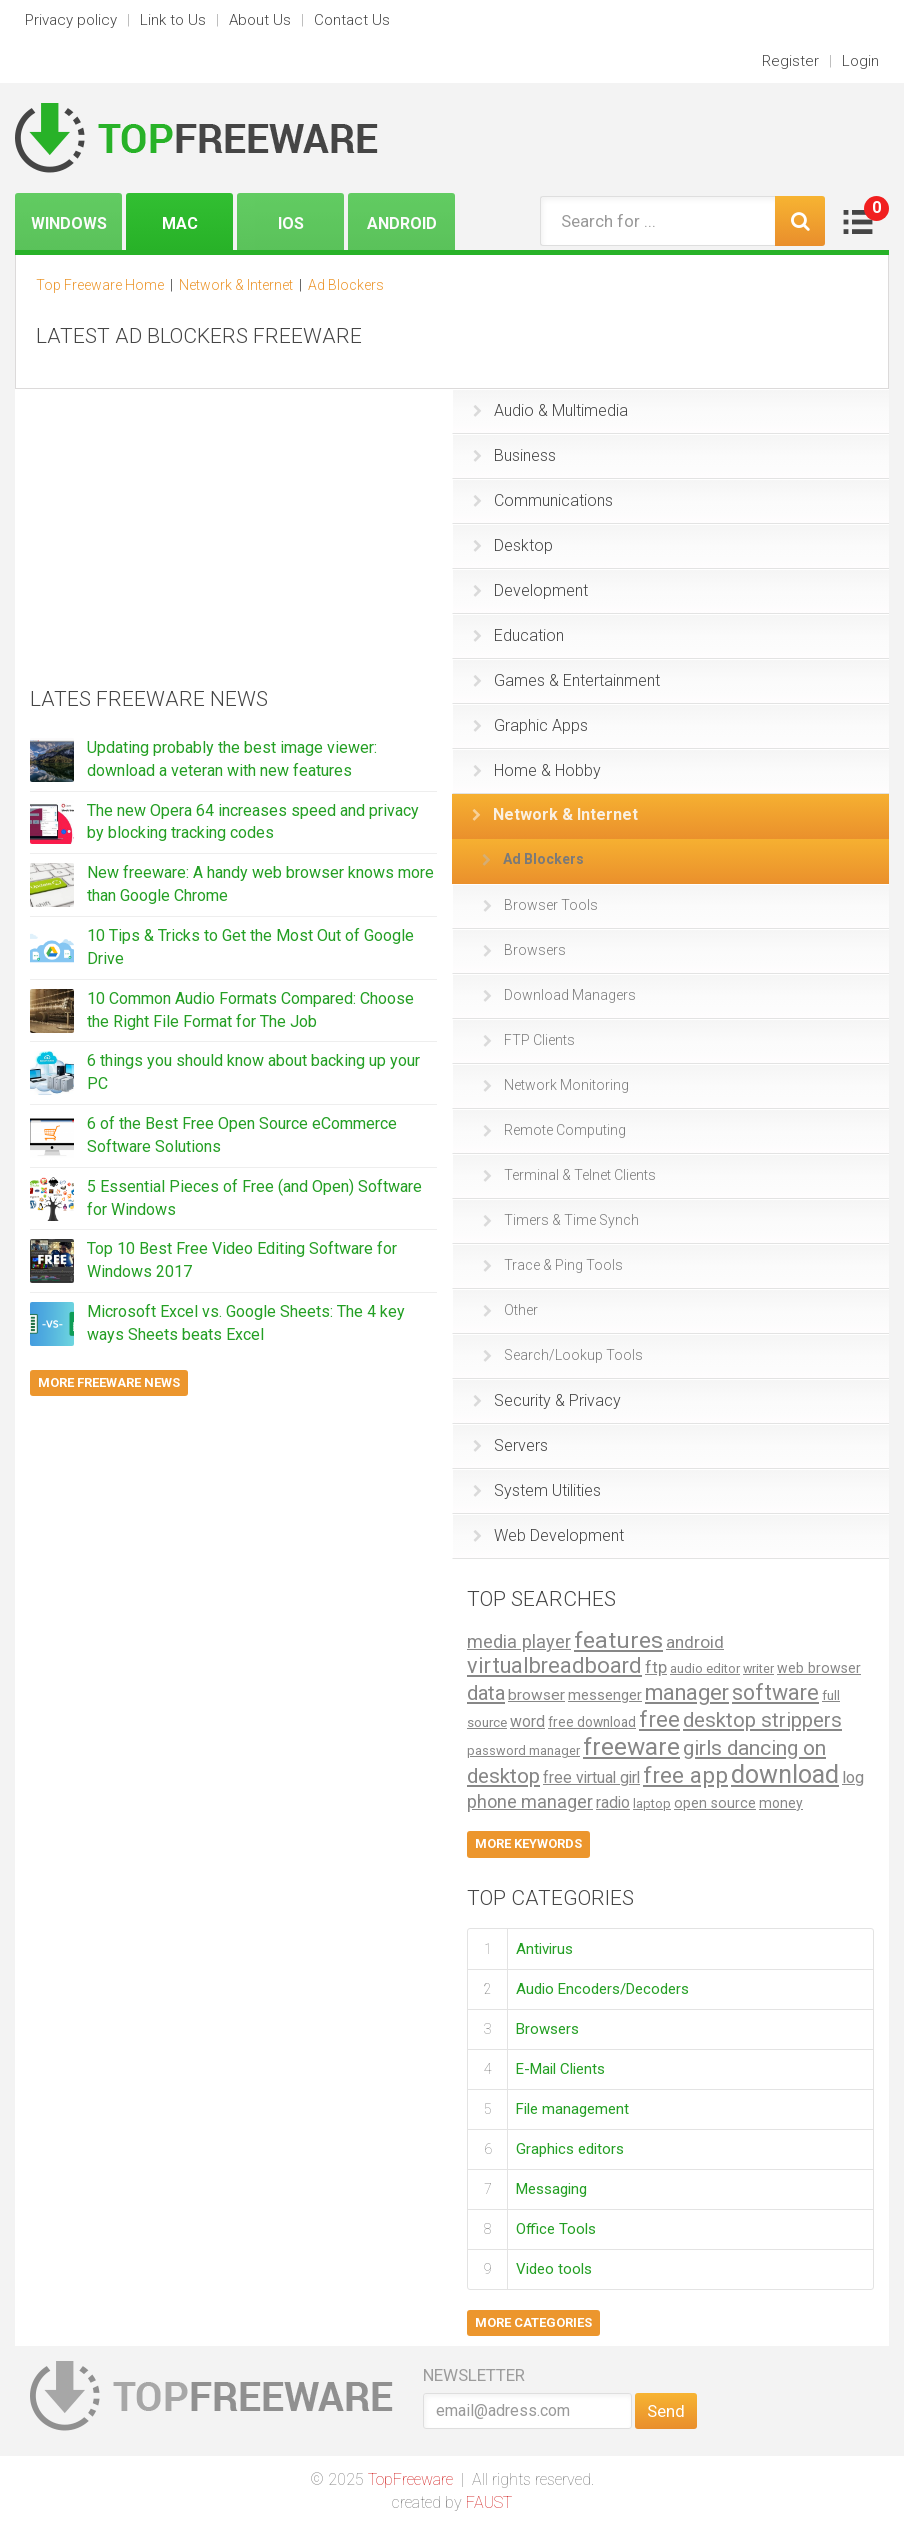 The height and width of the screenshot is (2528, 904). What do you see at coordinates (523, 1750) in the screenshot?
I see `password manager` at bounding box center [523, 1750].